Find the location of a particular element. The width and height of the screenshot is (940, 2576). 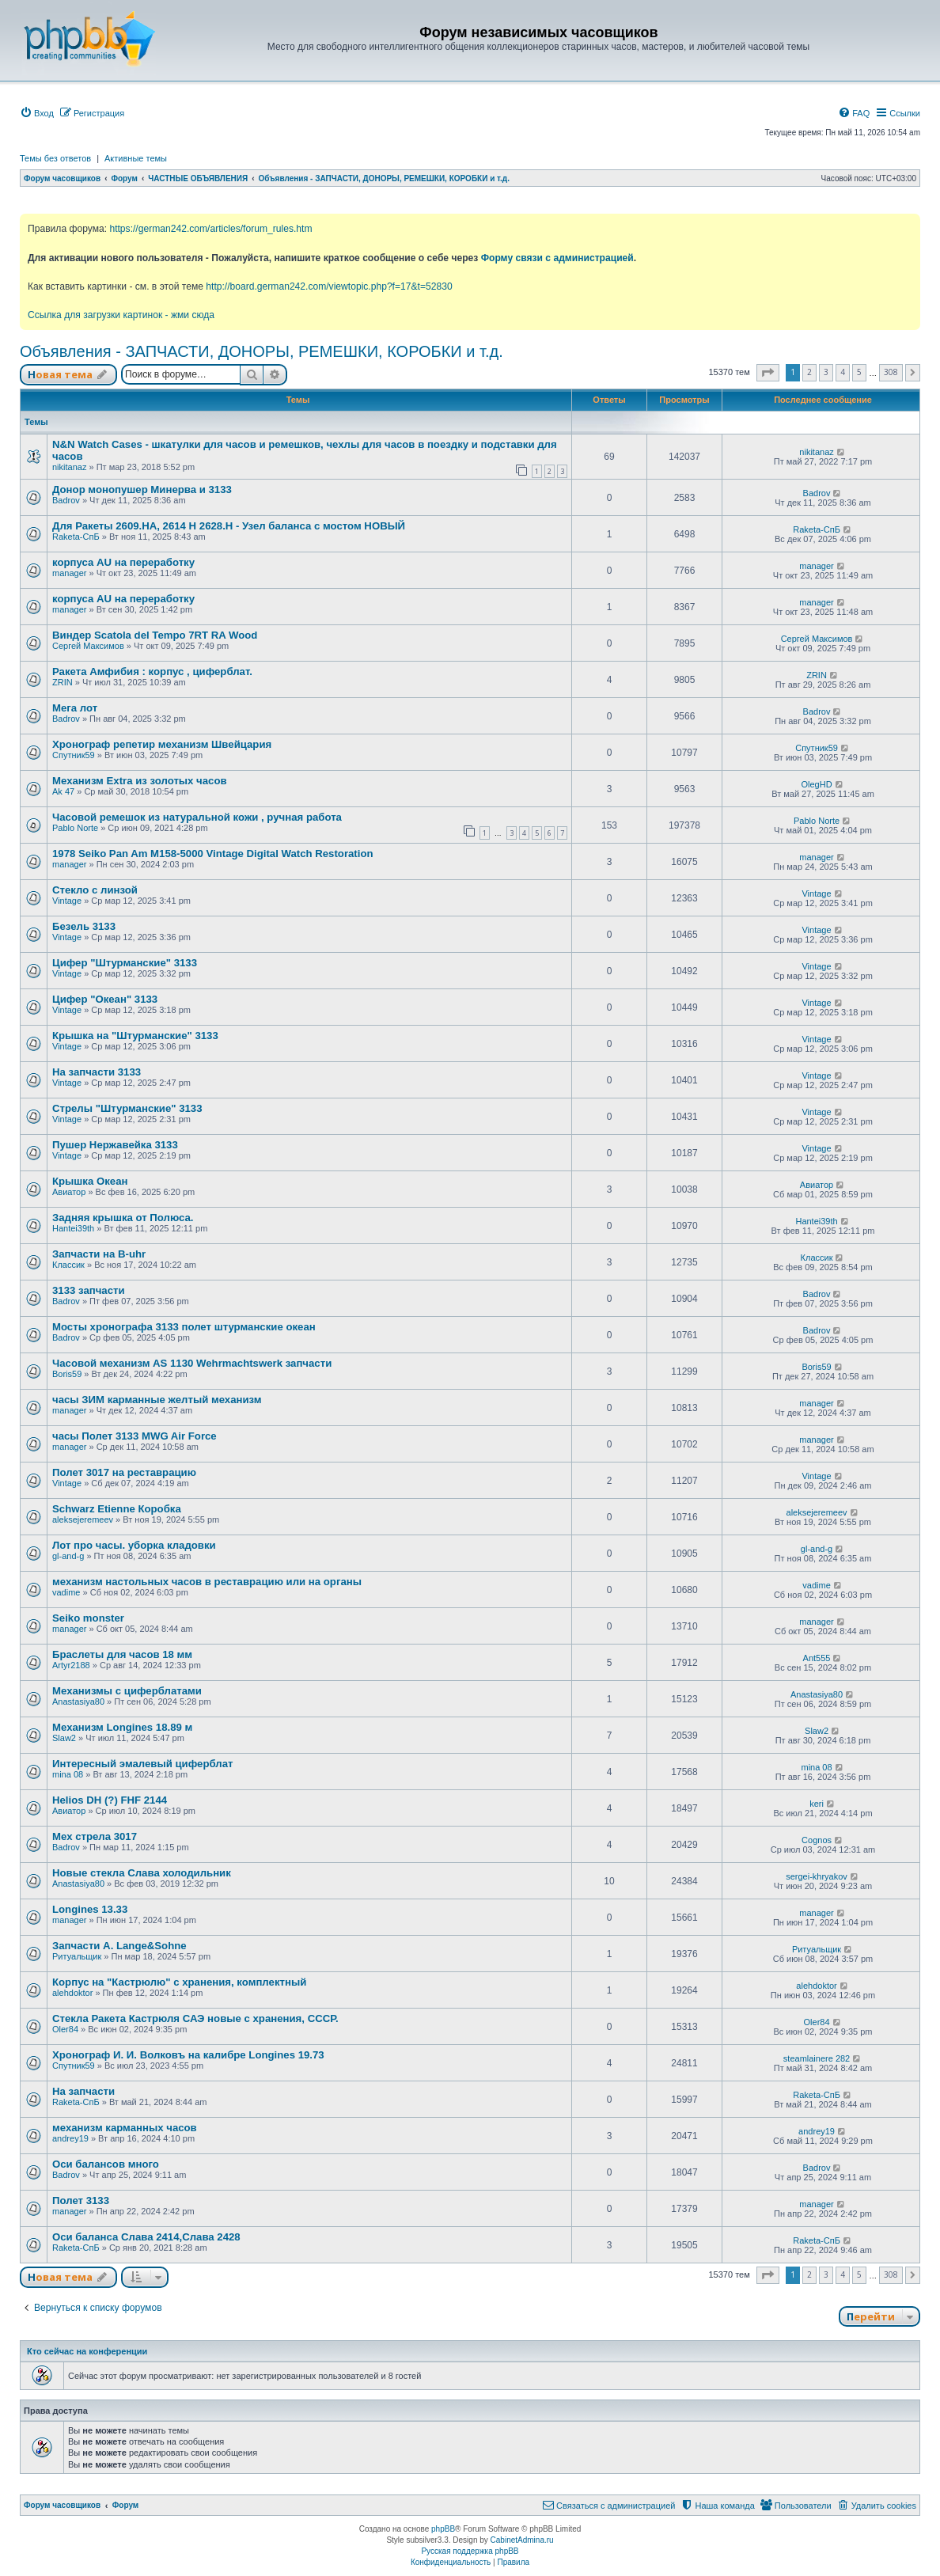

механизм карманных часов is located at coordinates (124, 2128).